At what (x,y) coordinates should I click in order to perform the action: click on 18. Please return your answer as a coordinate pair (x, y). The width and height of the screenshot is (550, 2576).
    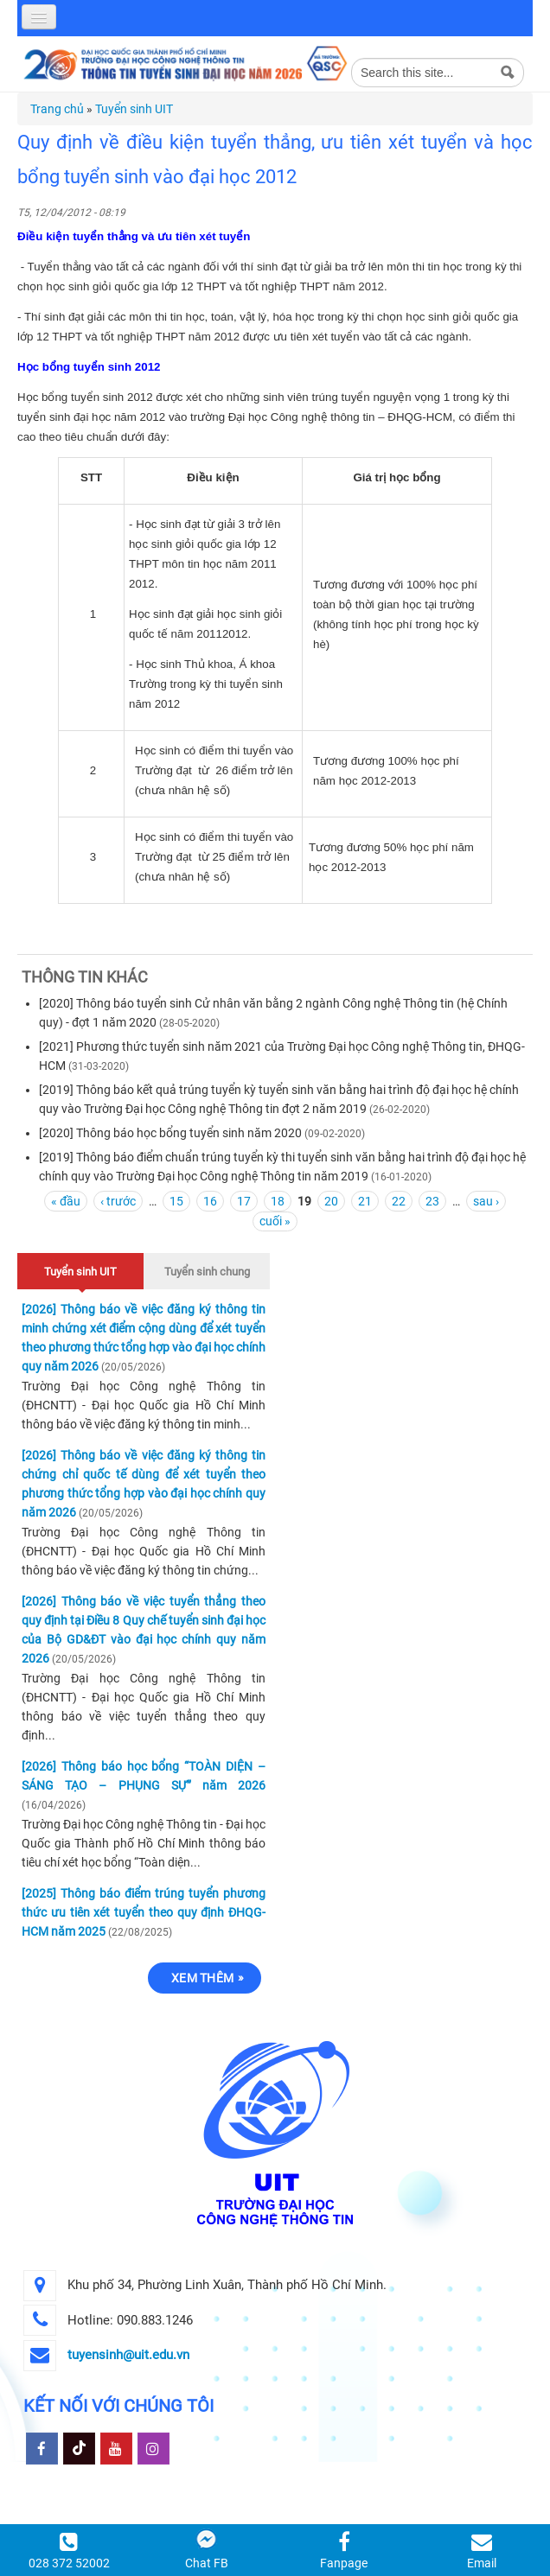
    Looking at the image, I should click on (278, 1201).